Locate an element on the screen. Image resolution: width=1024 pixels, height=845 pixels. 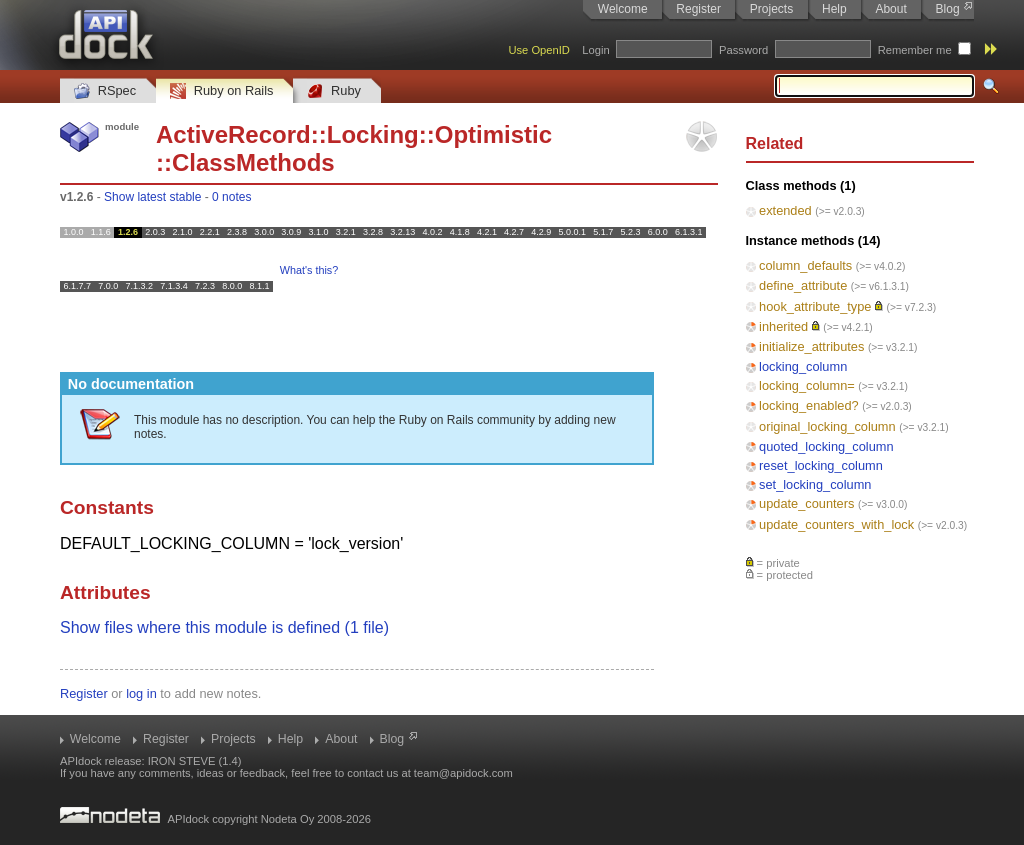
locking_column= is located at coordinates (807, 385).